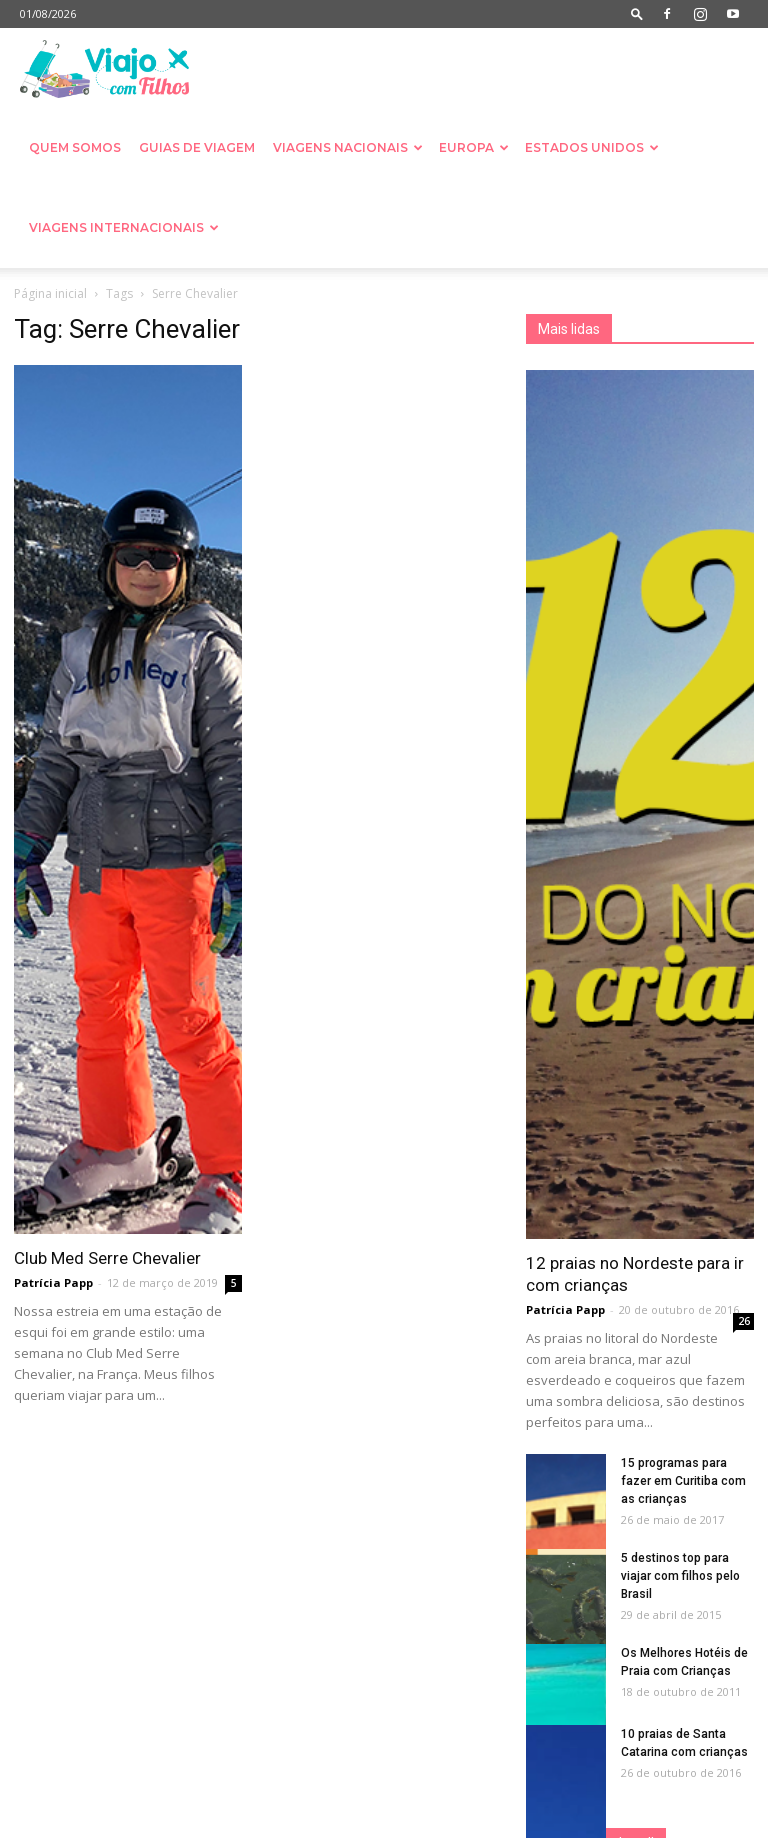 This screenshot has height=1838, width=768. Describe the element at coordinates (53, 1282) in the screenshot. I see `Patrícia Papp` at that location.